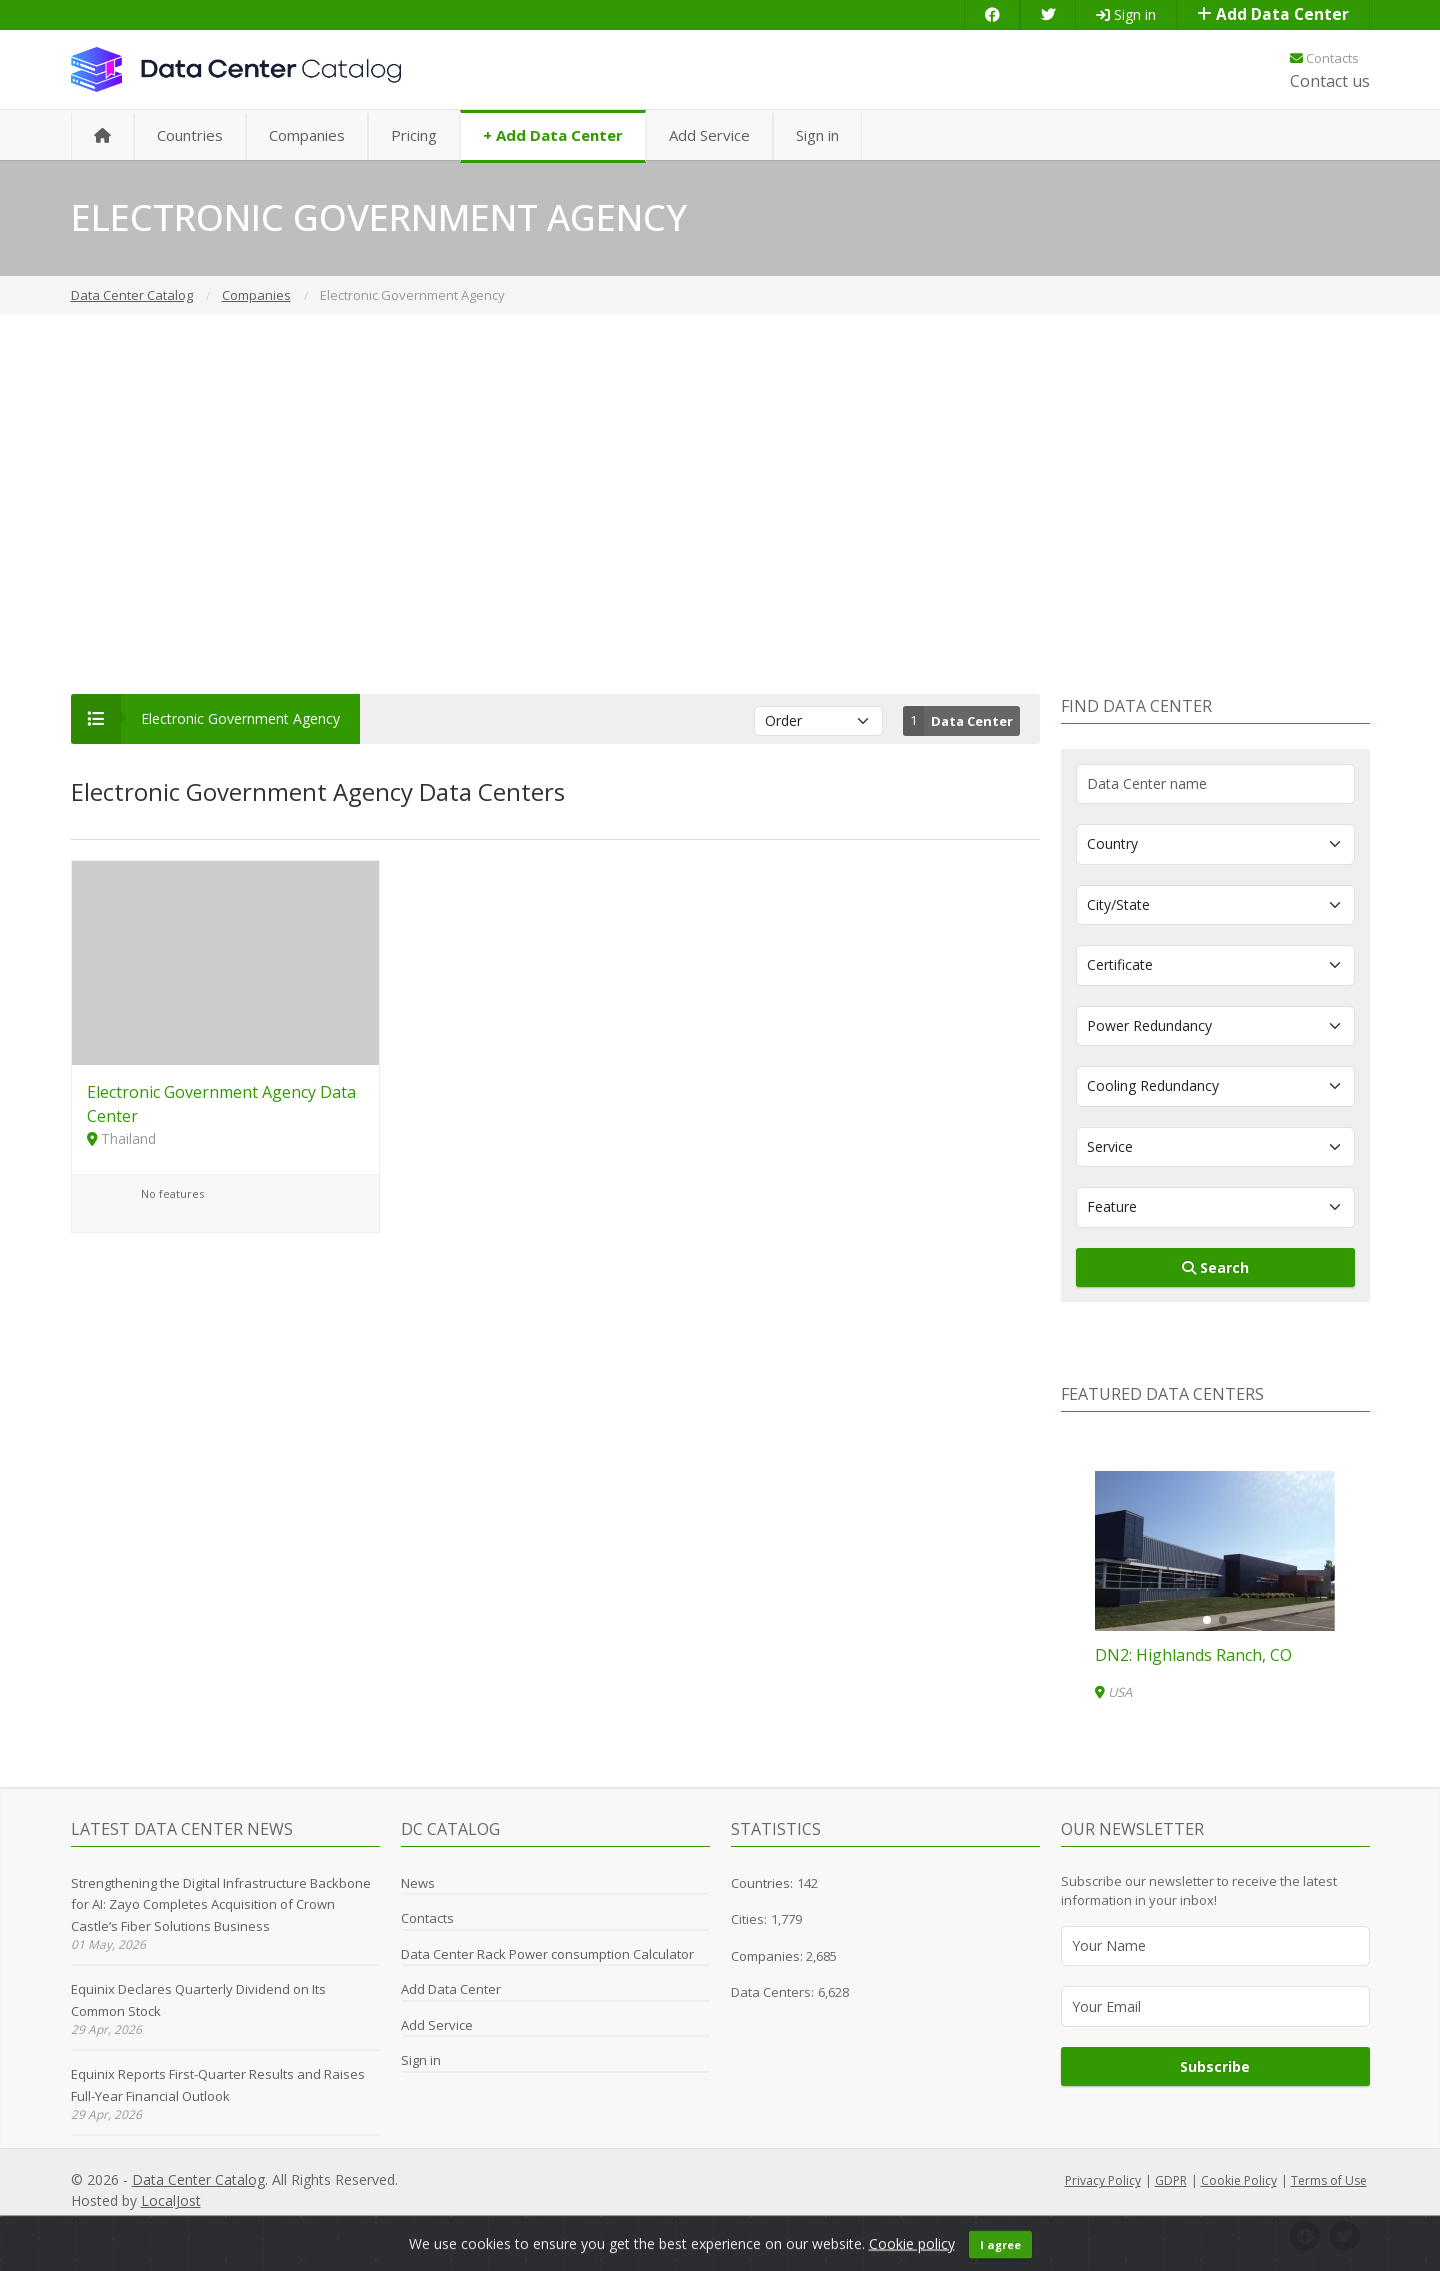 The image size is (1440, 2271). Describe the element at coordinates (1239, 2180) in the screenshot. I see `Cookie Policy` at that location.